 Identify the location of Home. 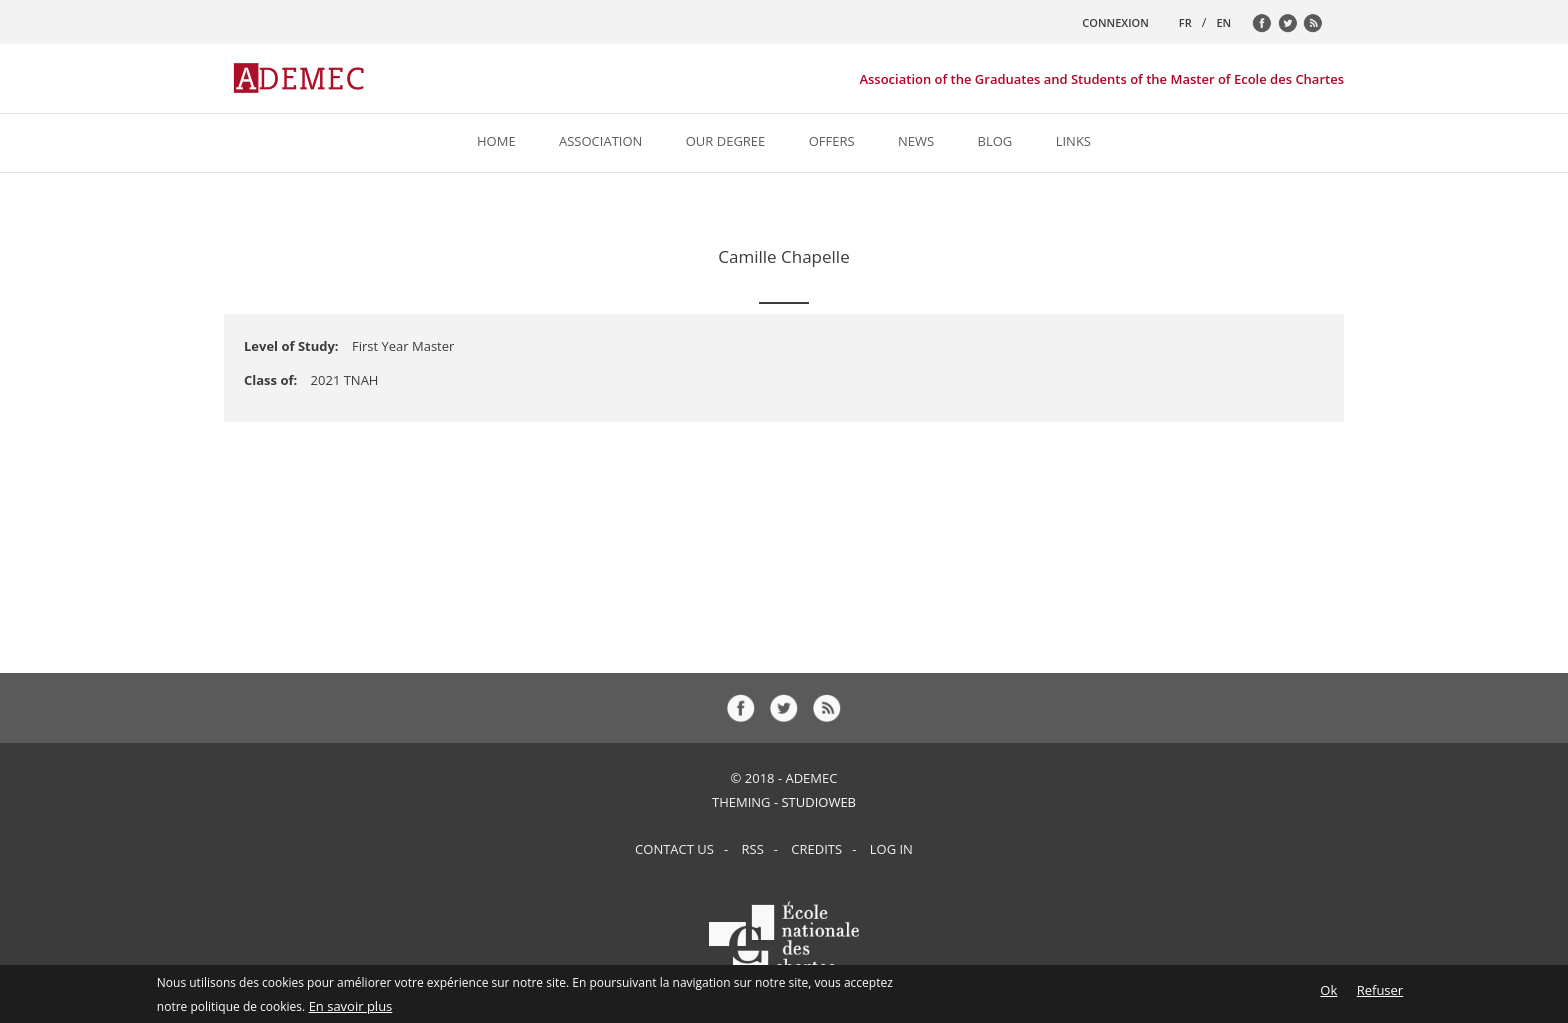
(496, 141).